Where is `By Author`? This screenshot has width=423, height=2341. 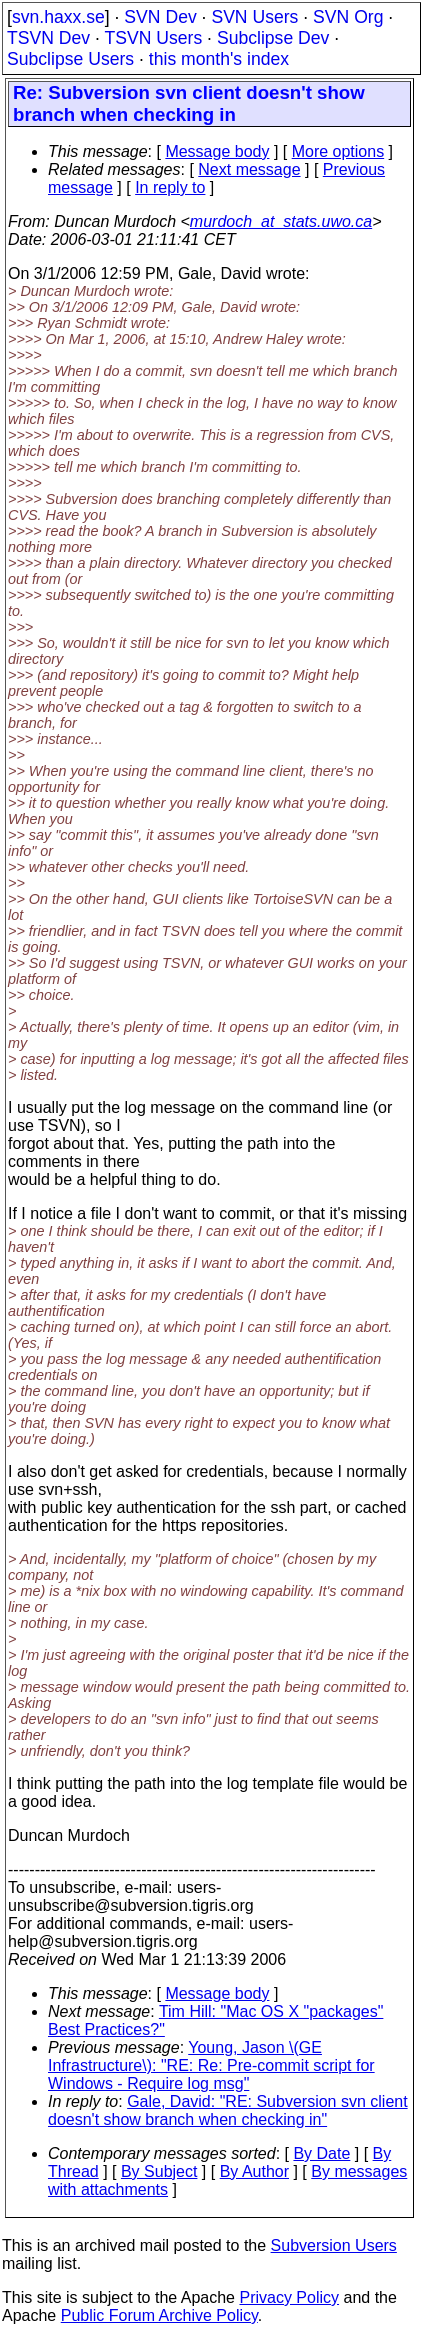
By Author is located at coordinates (254, 2171).